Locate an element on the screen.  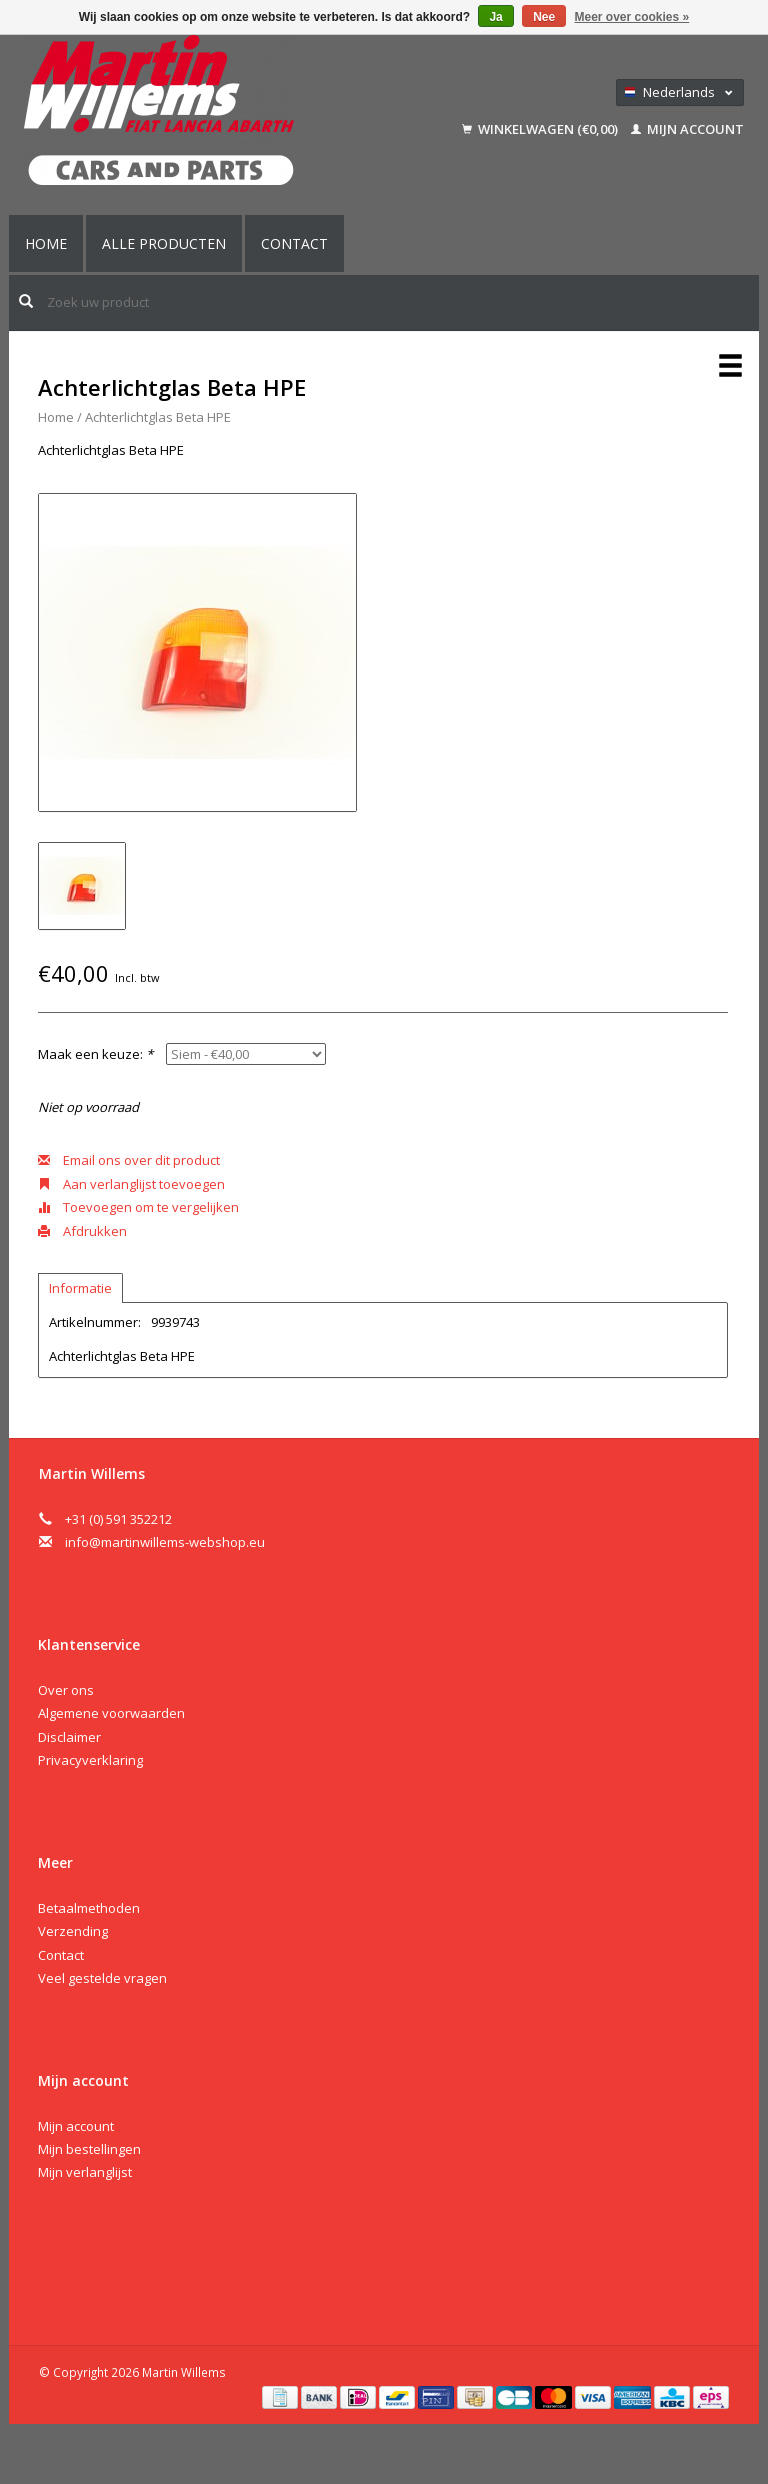
Mijn bestellingen is located at coordinates (89, 2149).